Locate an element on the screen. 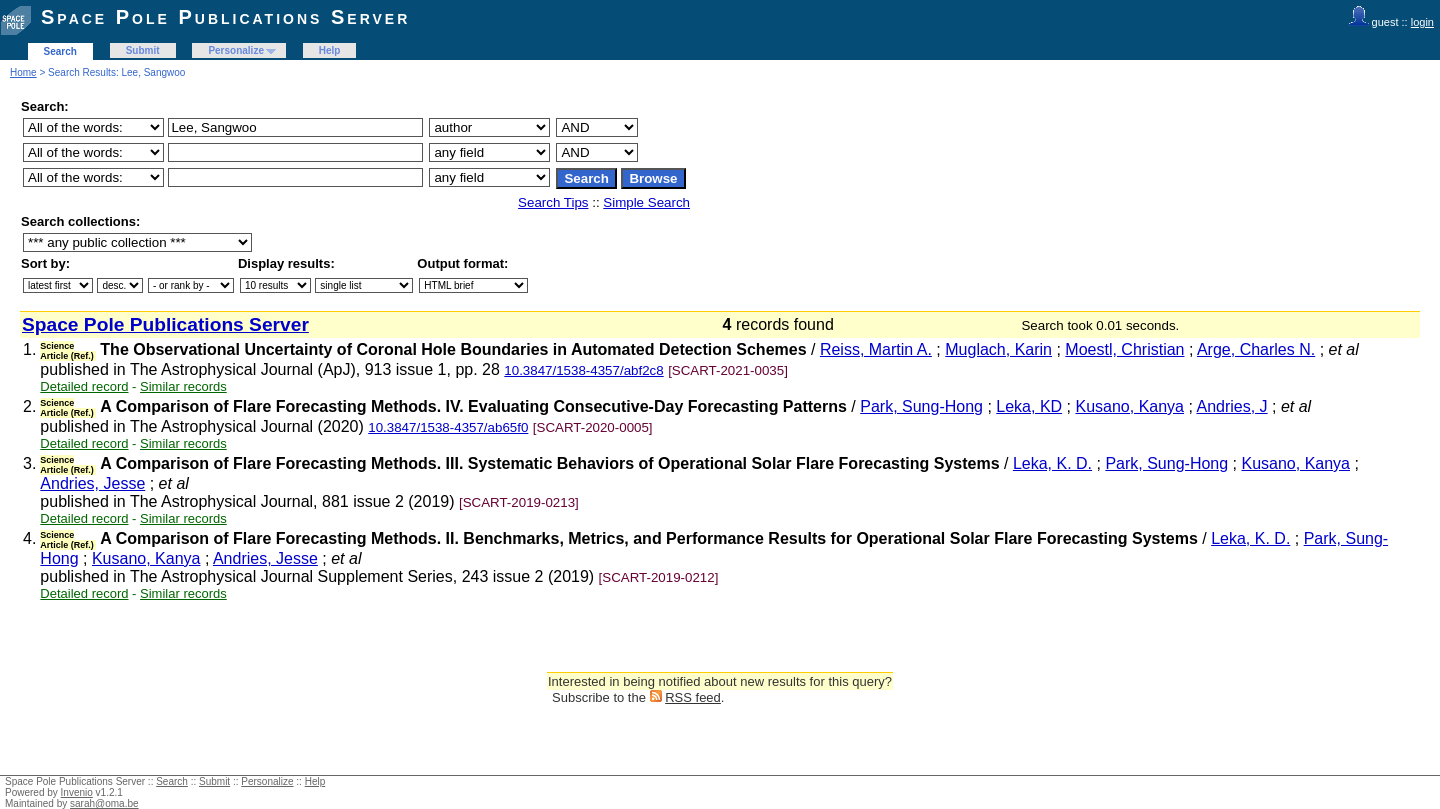  10.3847/1538-4357/abf2c8 is located at coordinates (583, 370).